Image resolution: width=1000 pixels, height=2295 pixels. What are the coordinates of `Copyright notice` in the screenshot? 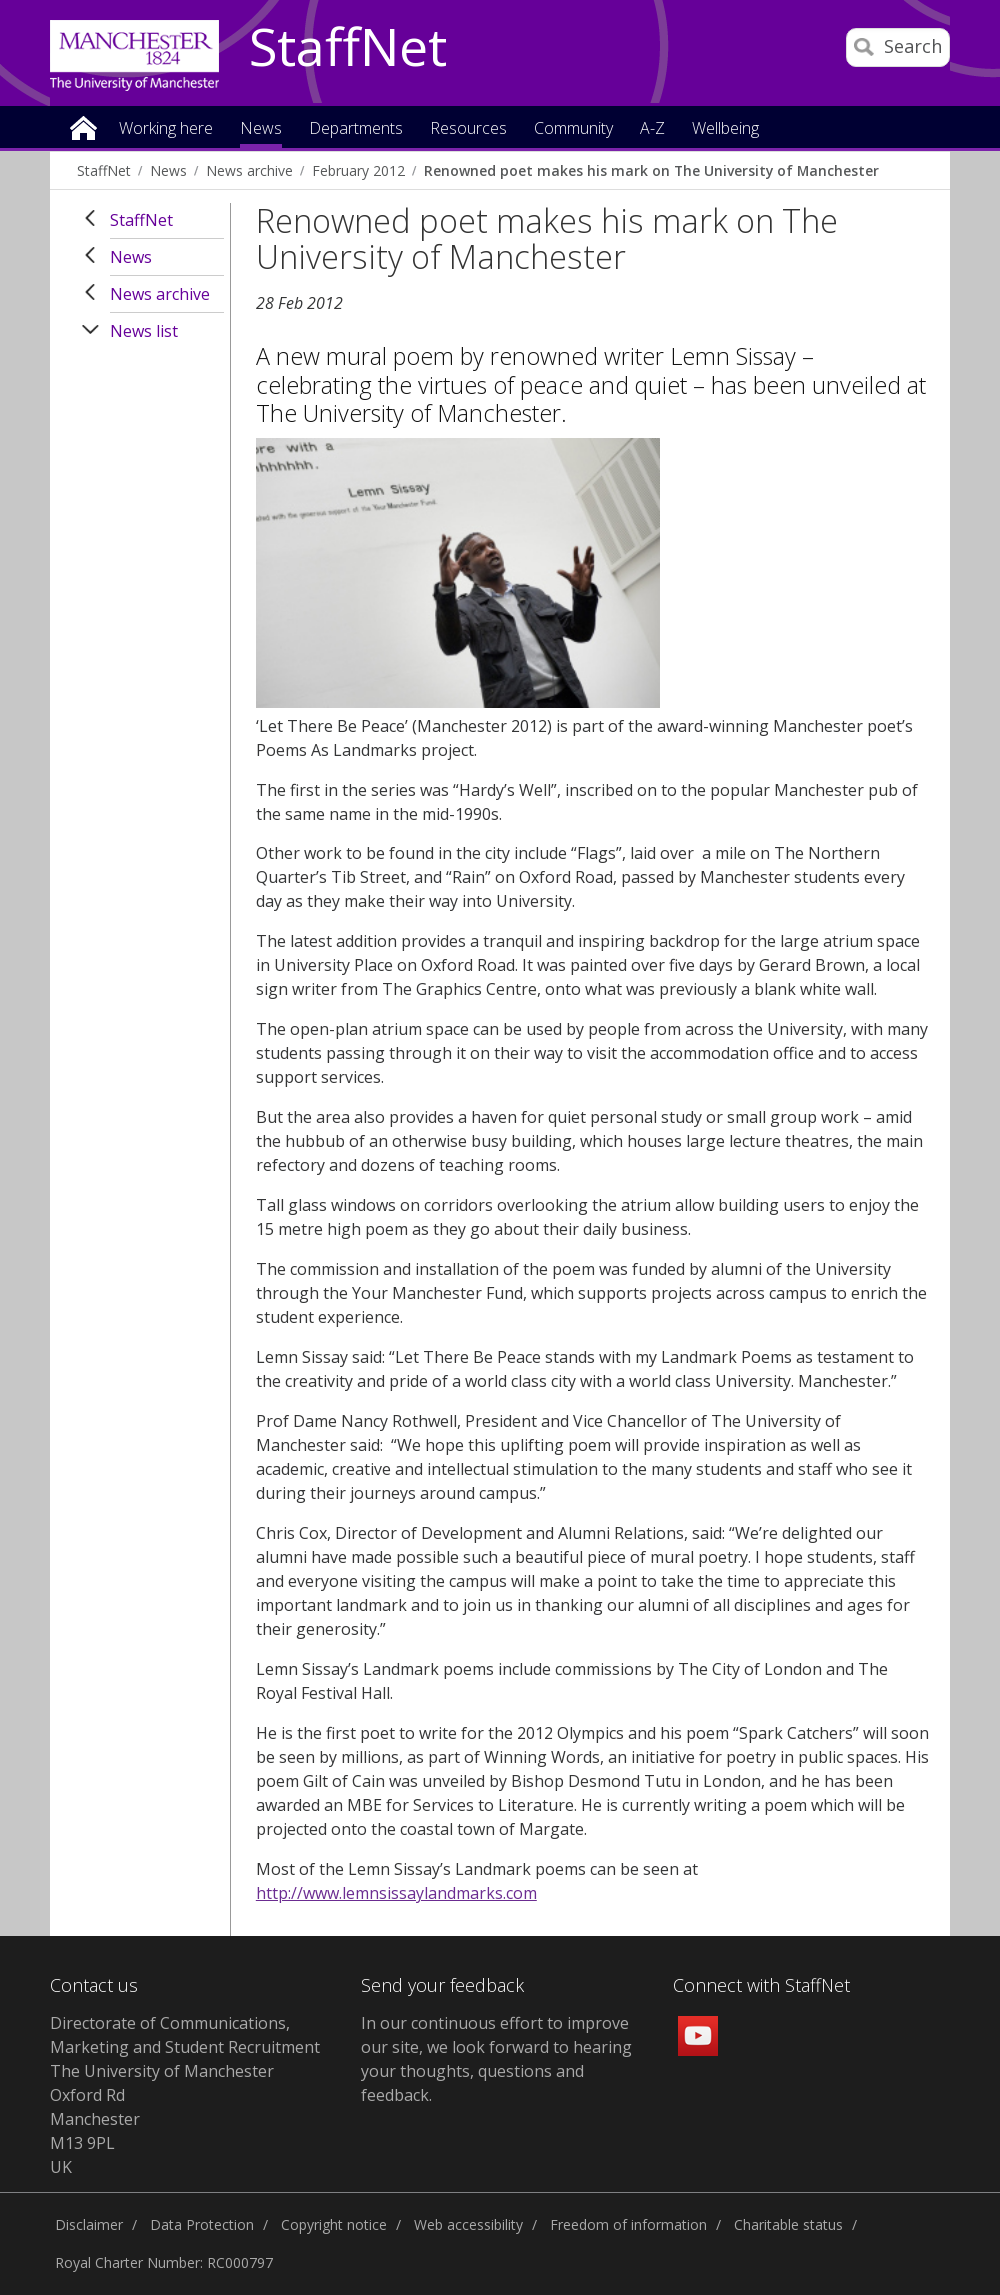 It's located at (334, 2224).